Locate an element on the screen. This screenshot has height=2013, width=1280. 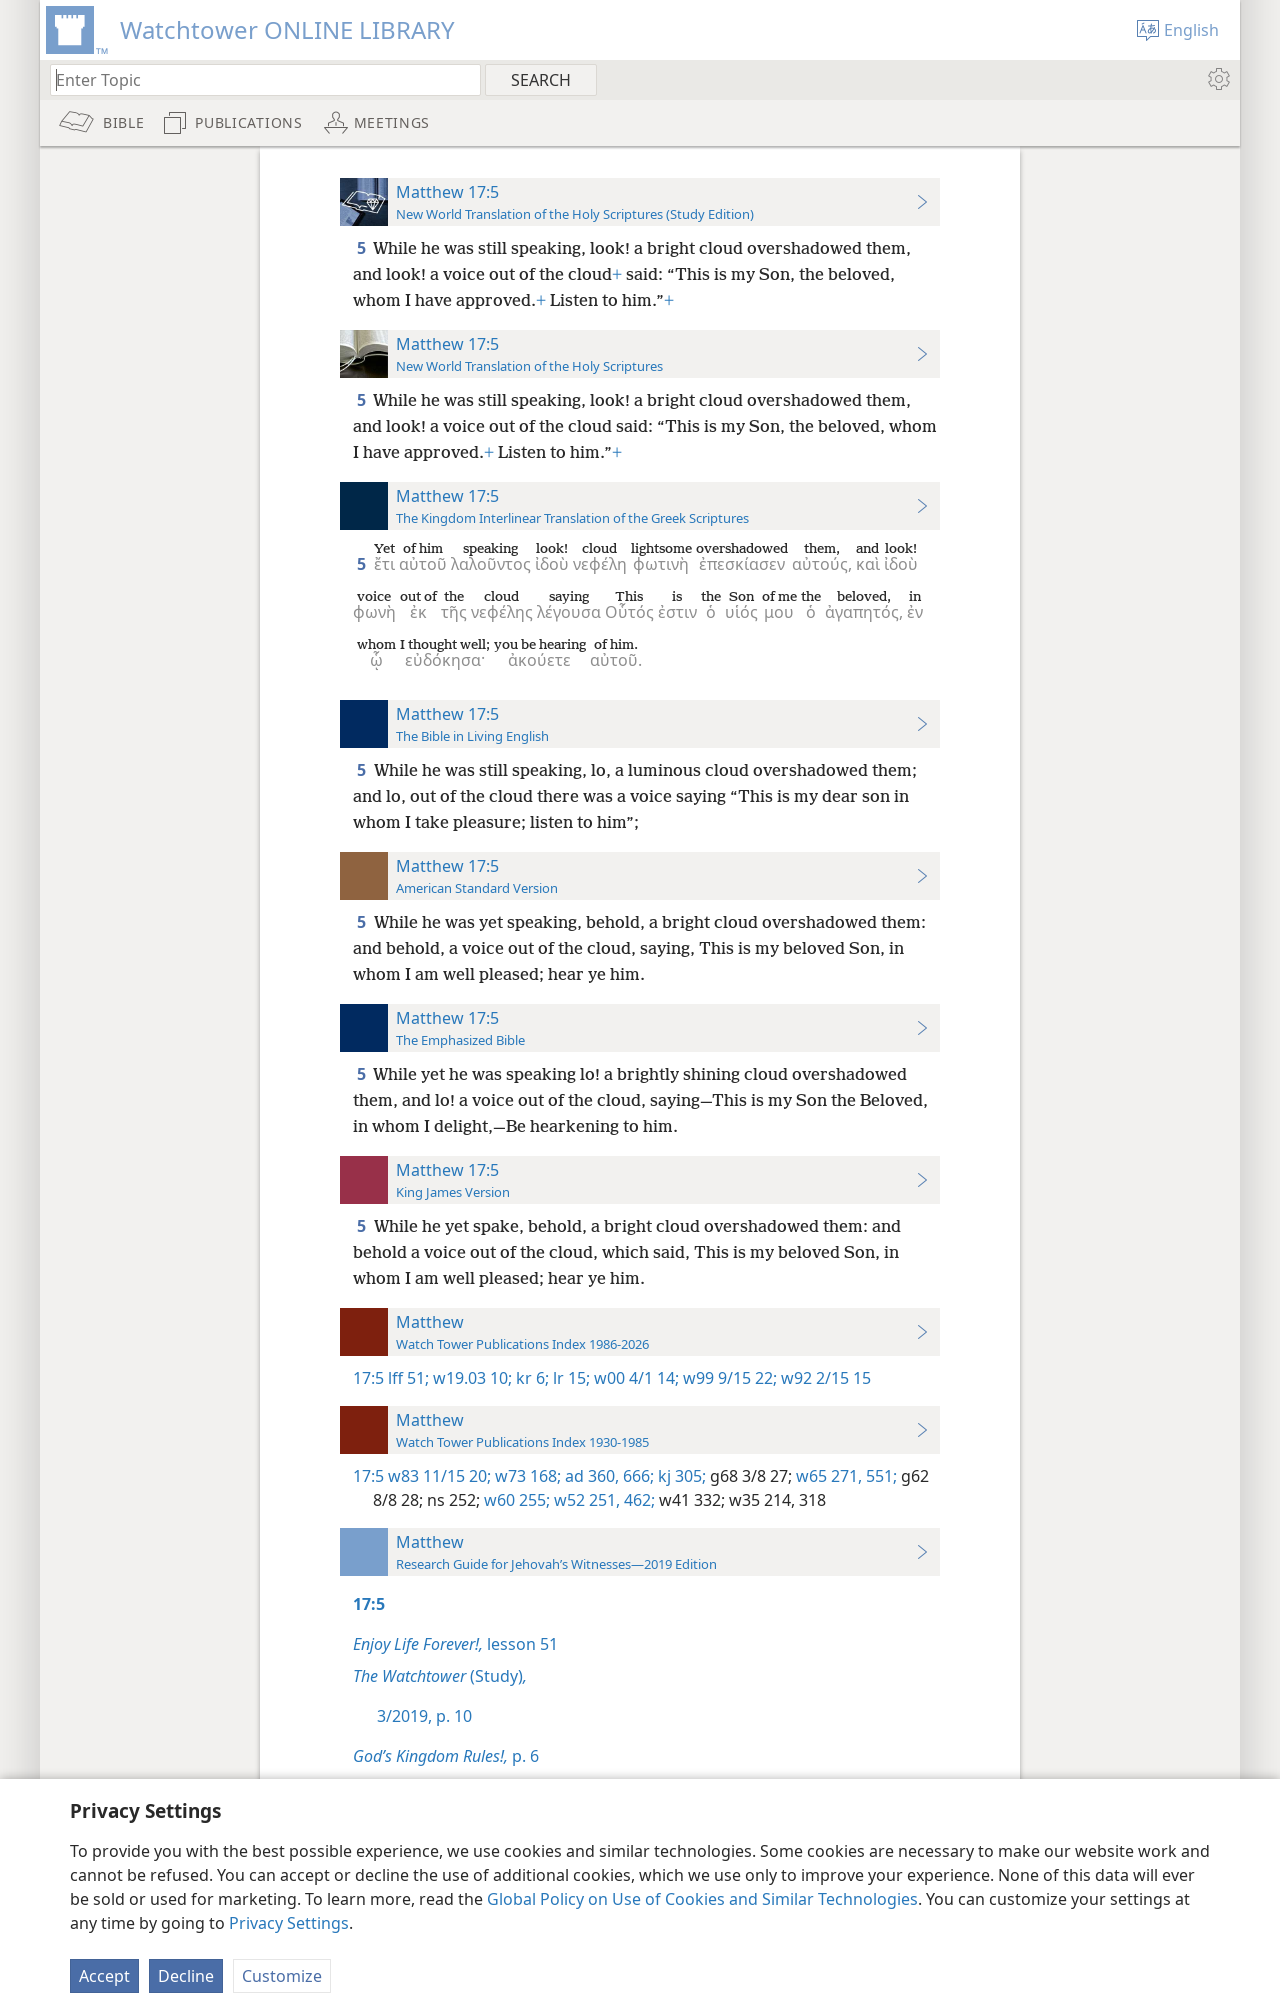
Accept is located at coordinates (104, 1976).